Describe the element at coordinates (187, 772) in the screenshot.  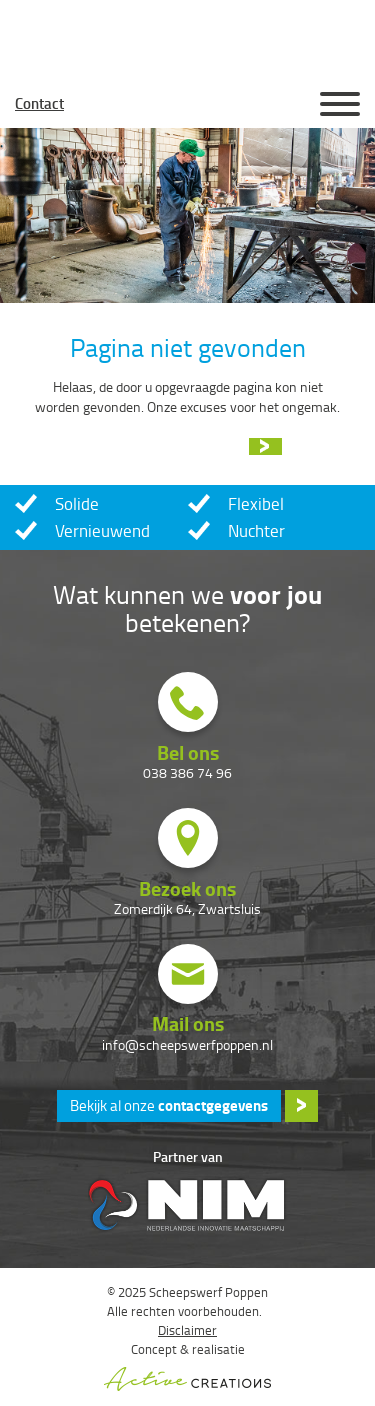
I see `038 386 74 96` at that location.